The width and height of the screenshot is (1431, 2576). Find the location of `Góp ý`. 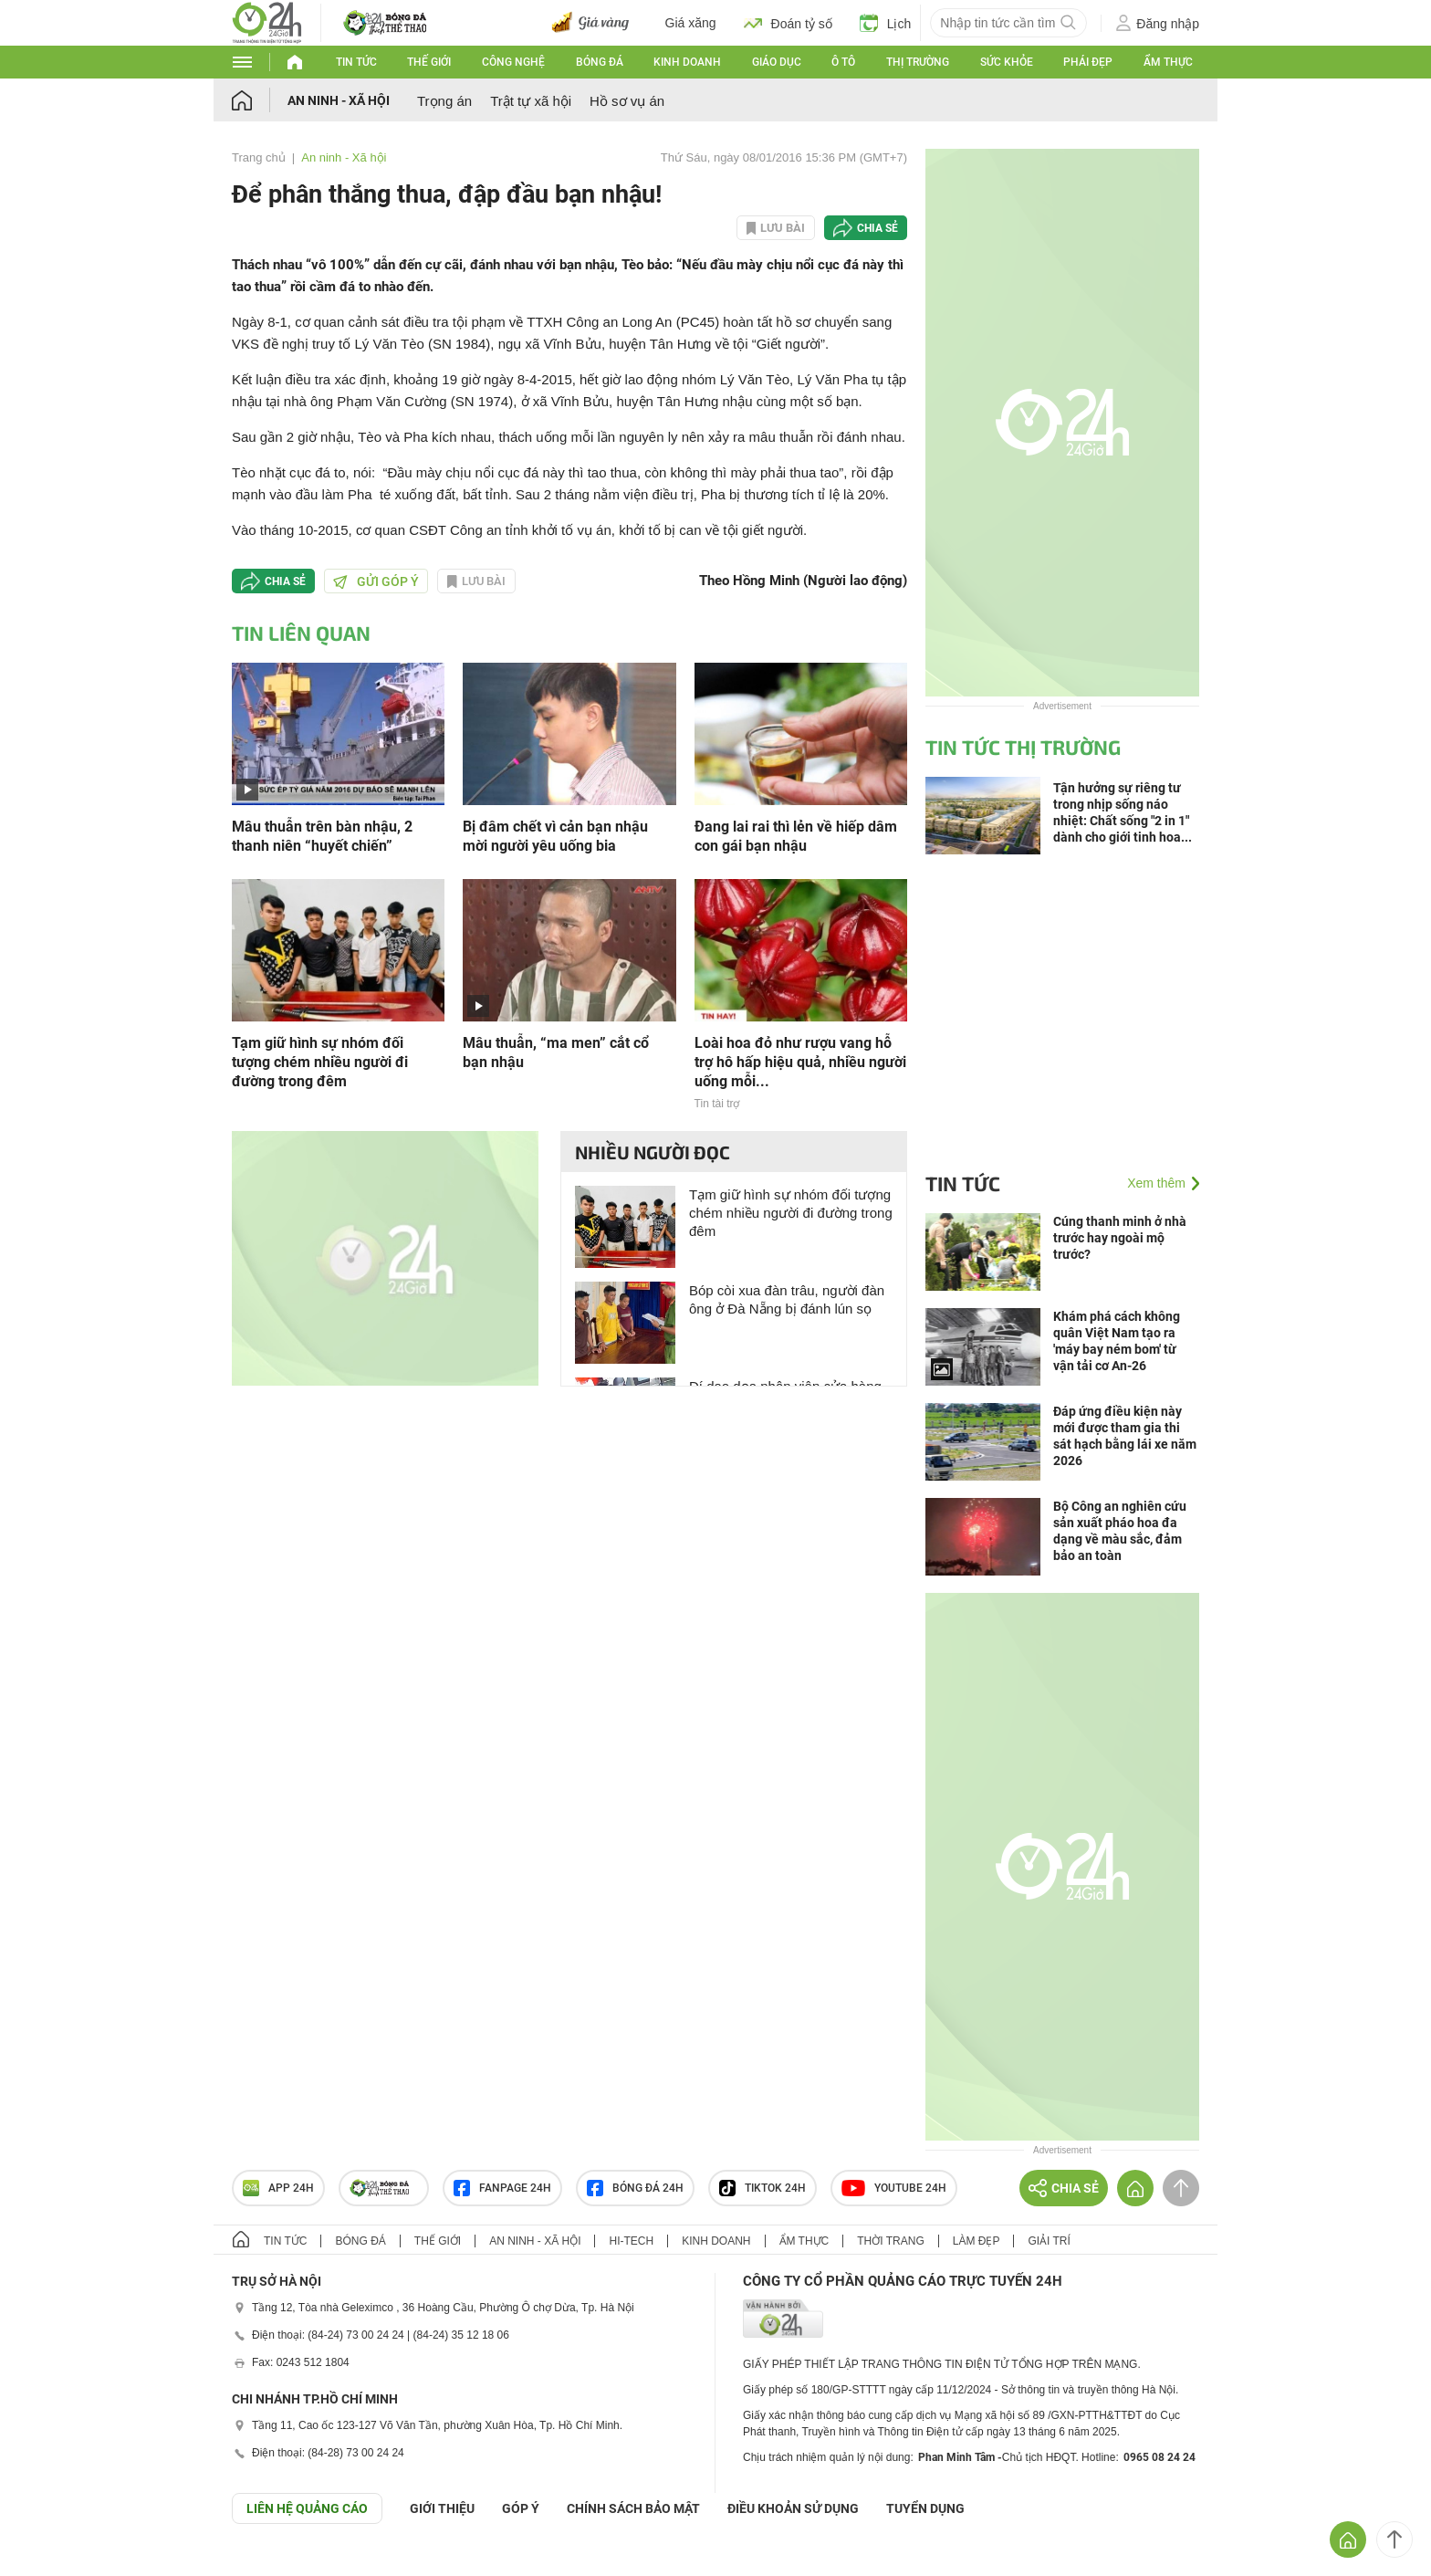

Góp ý is located at coordinates (520, 2508).